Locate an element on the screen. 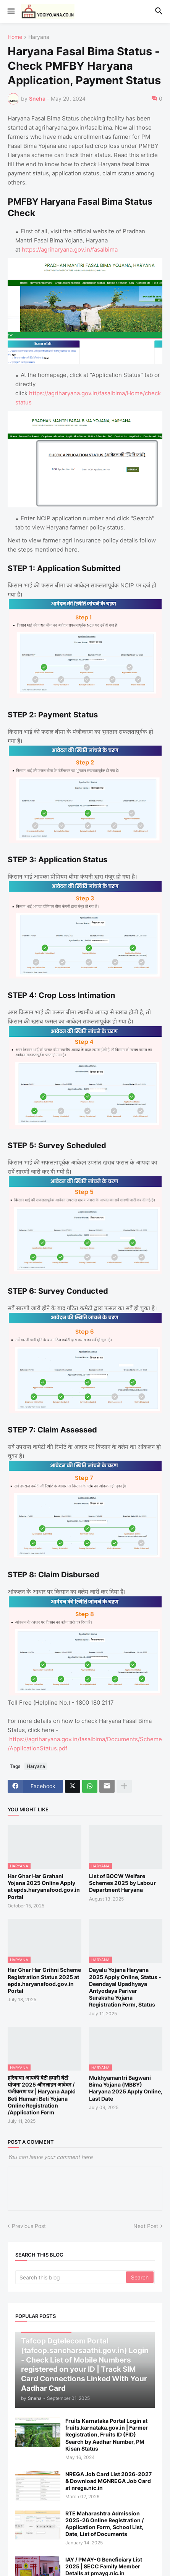 This screenshot has height=2576, width=170. Home is located at coordinates (15, 37).